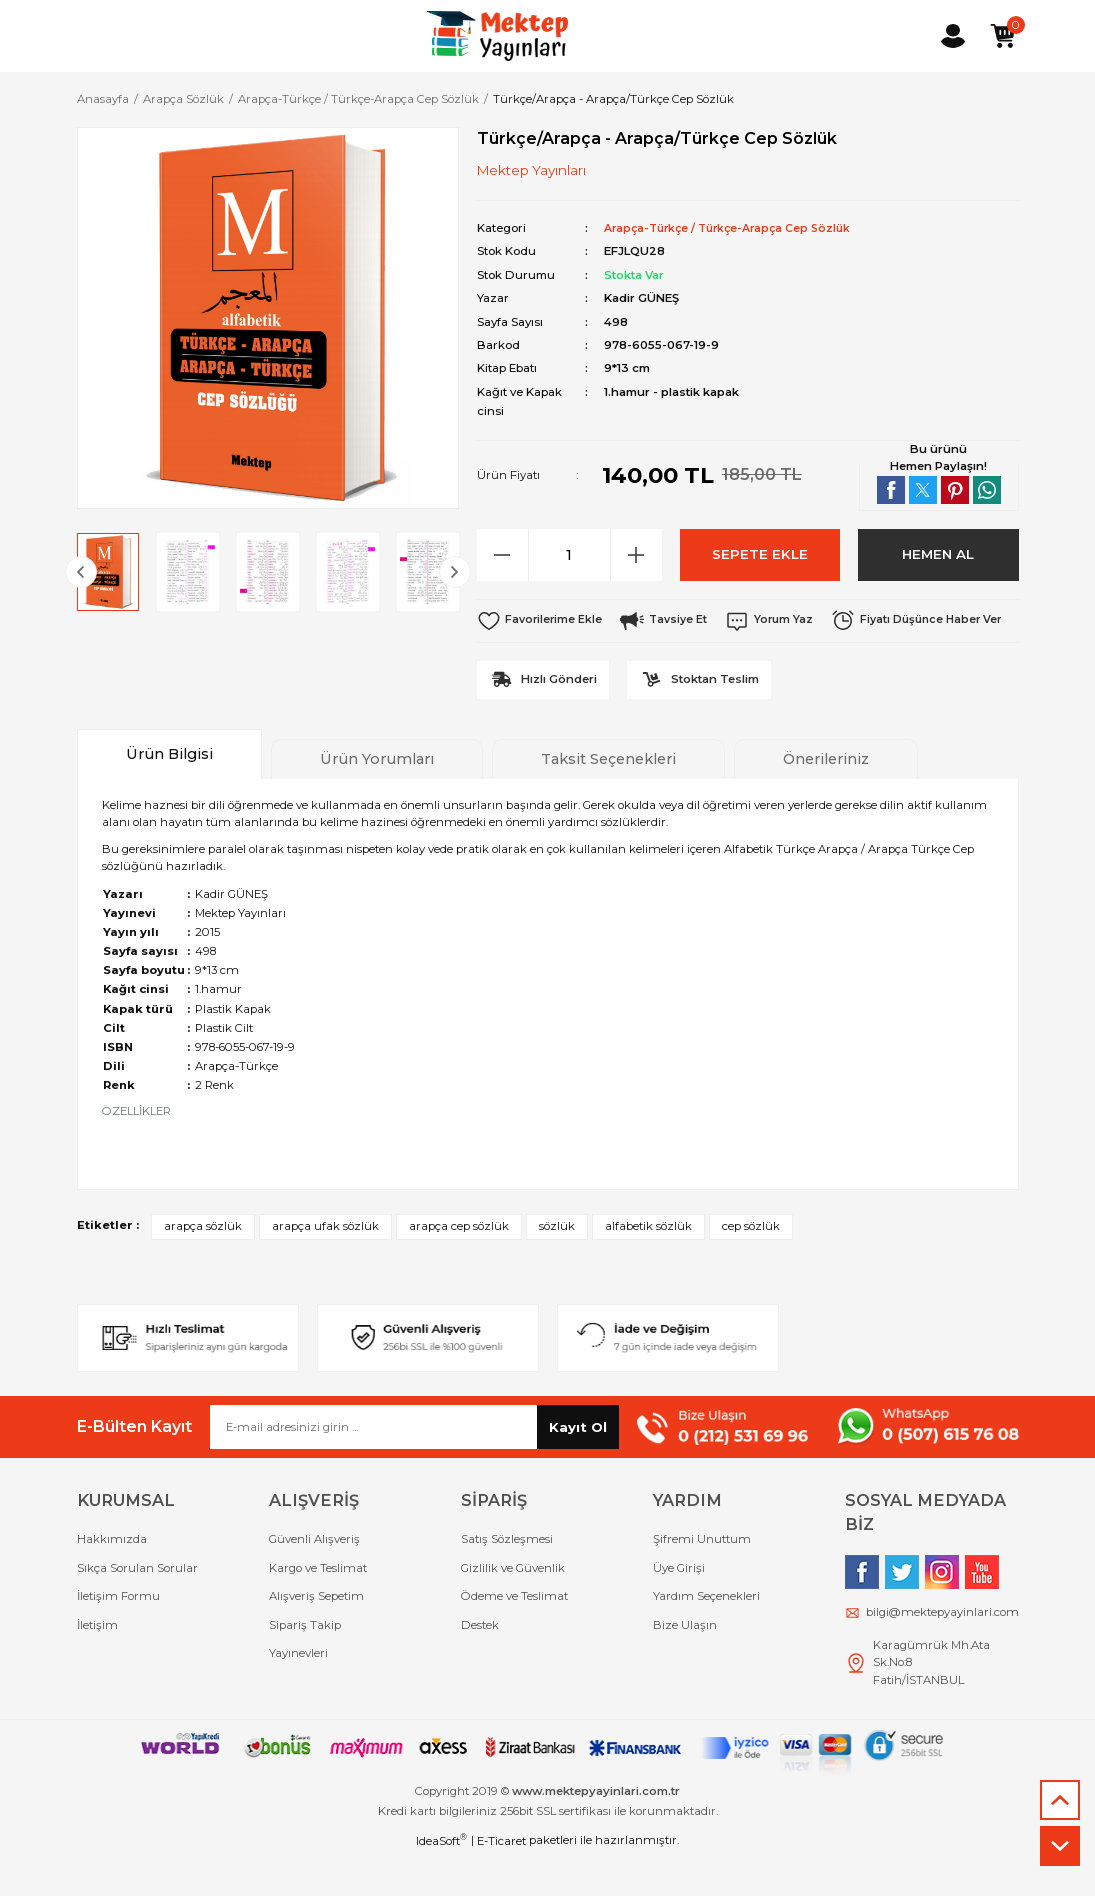  Describe the element at coordinates (414, 1469) in the screenshot. I see `[Newsletter Email]` at that location.